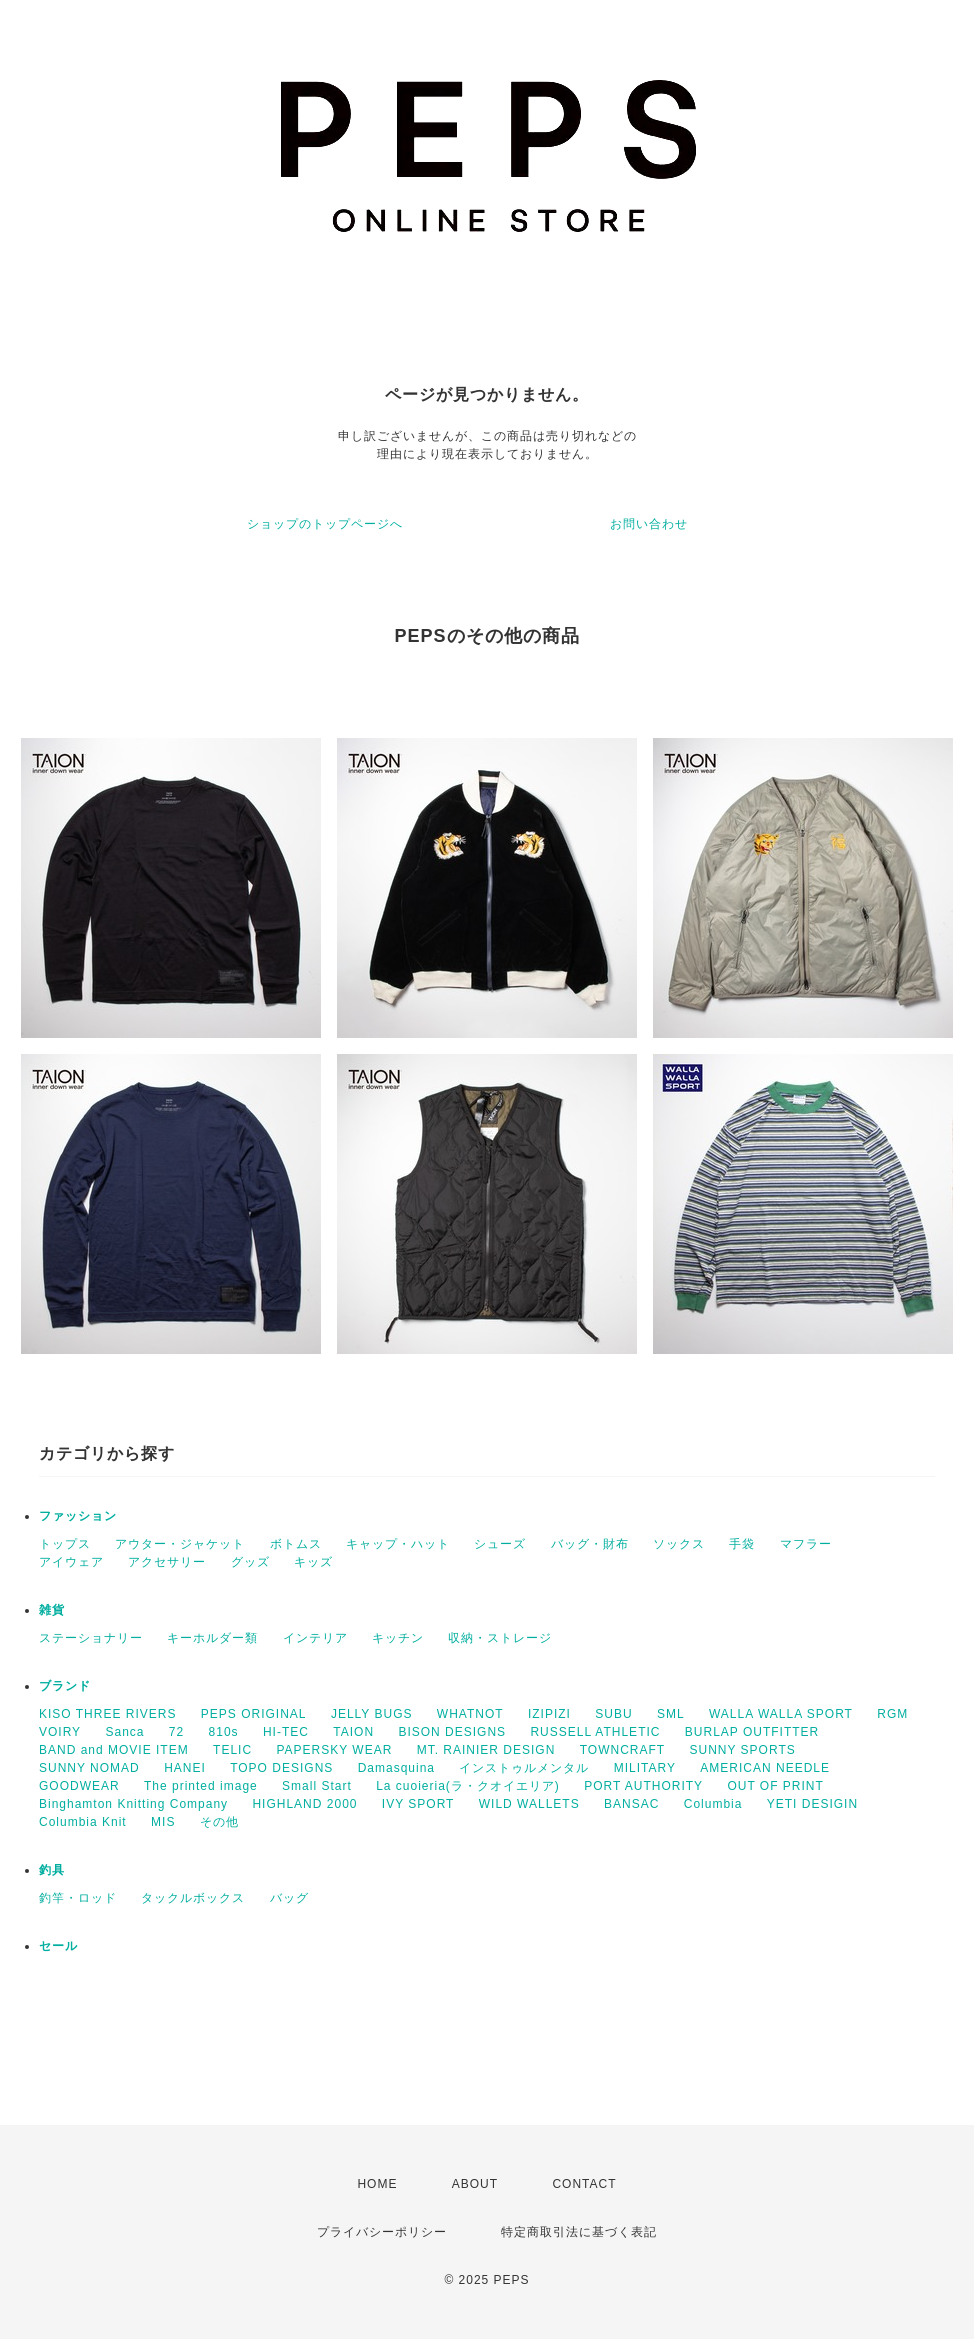  What do you see at coordinates (382, 2232) in the screenshot?
I see `プライバシーポリシー` at bounding box center [382, 2232].